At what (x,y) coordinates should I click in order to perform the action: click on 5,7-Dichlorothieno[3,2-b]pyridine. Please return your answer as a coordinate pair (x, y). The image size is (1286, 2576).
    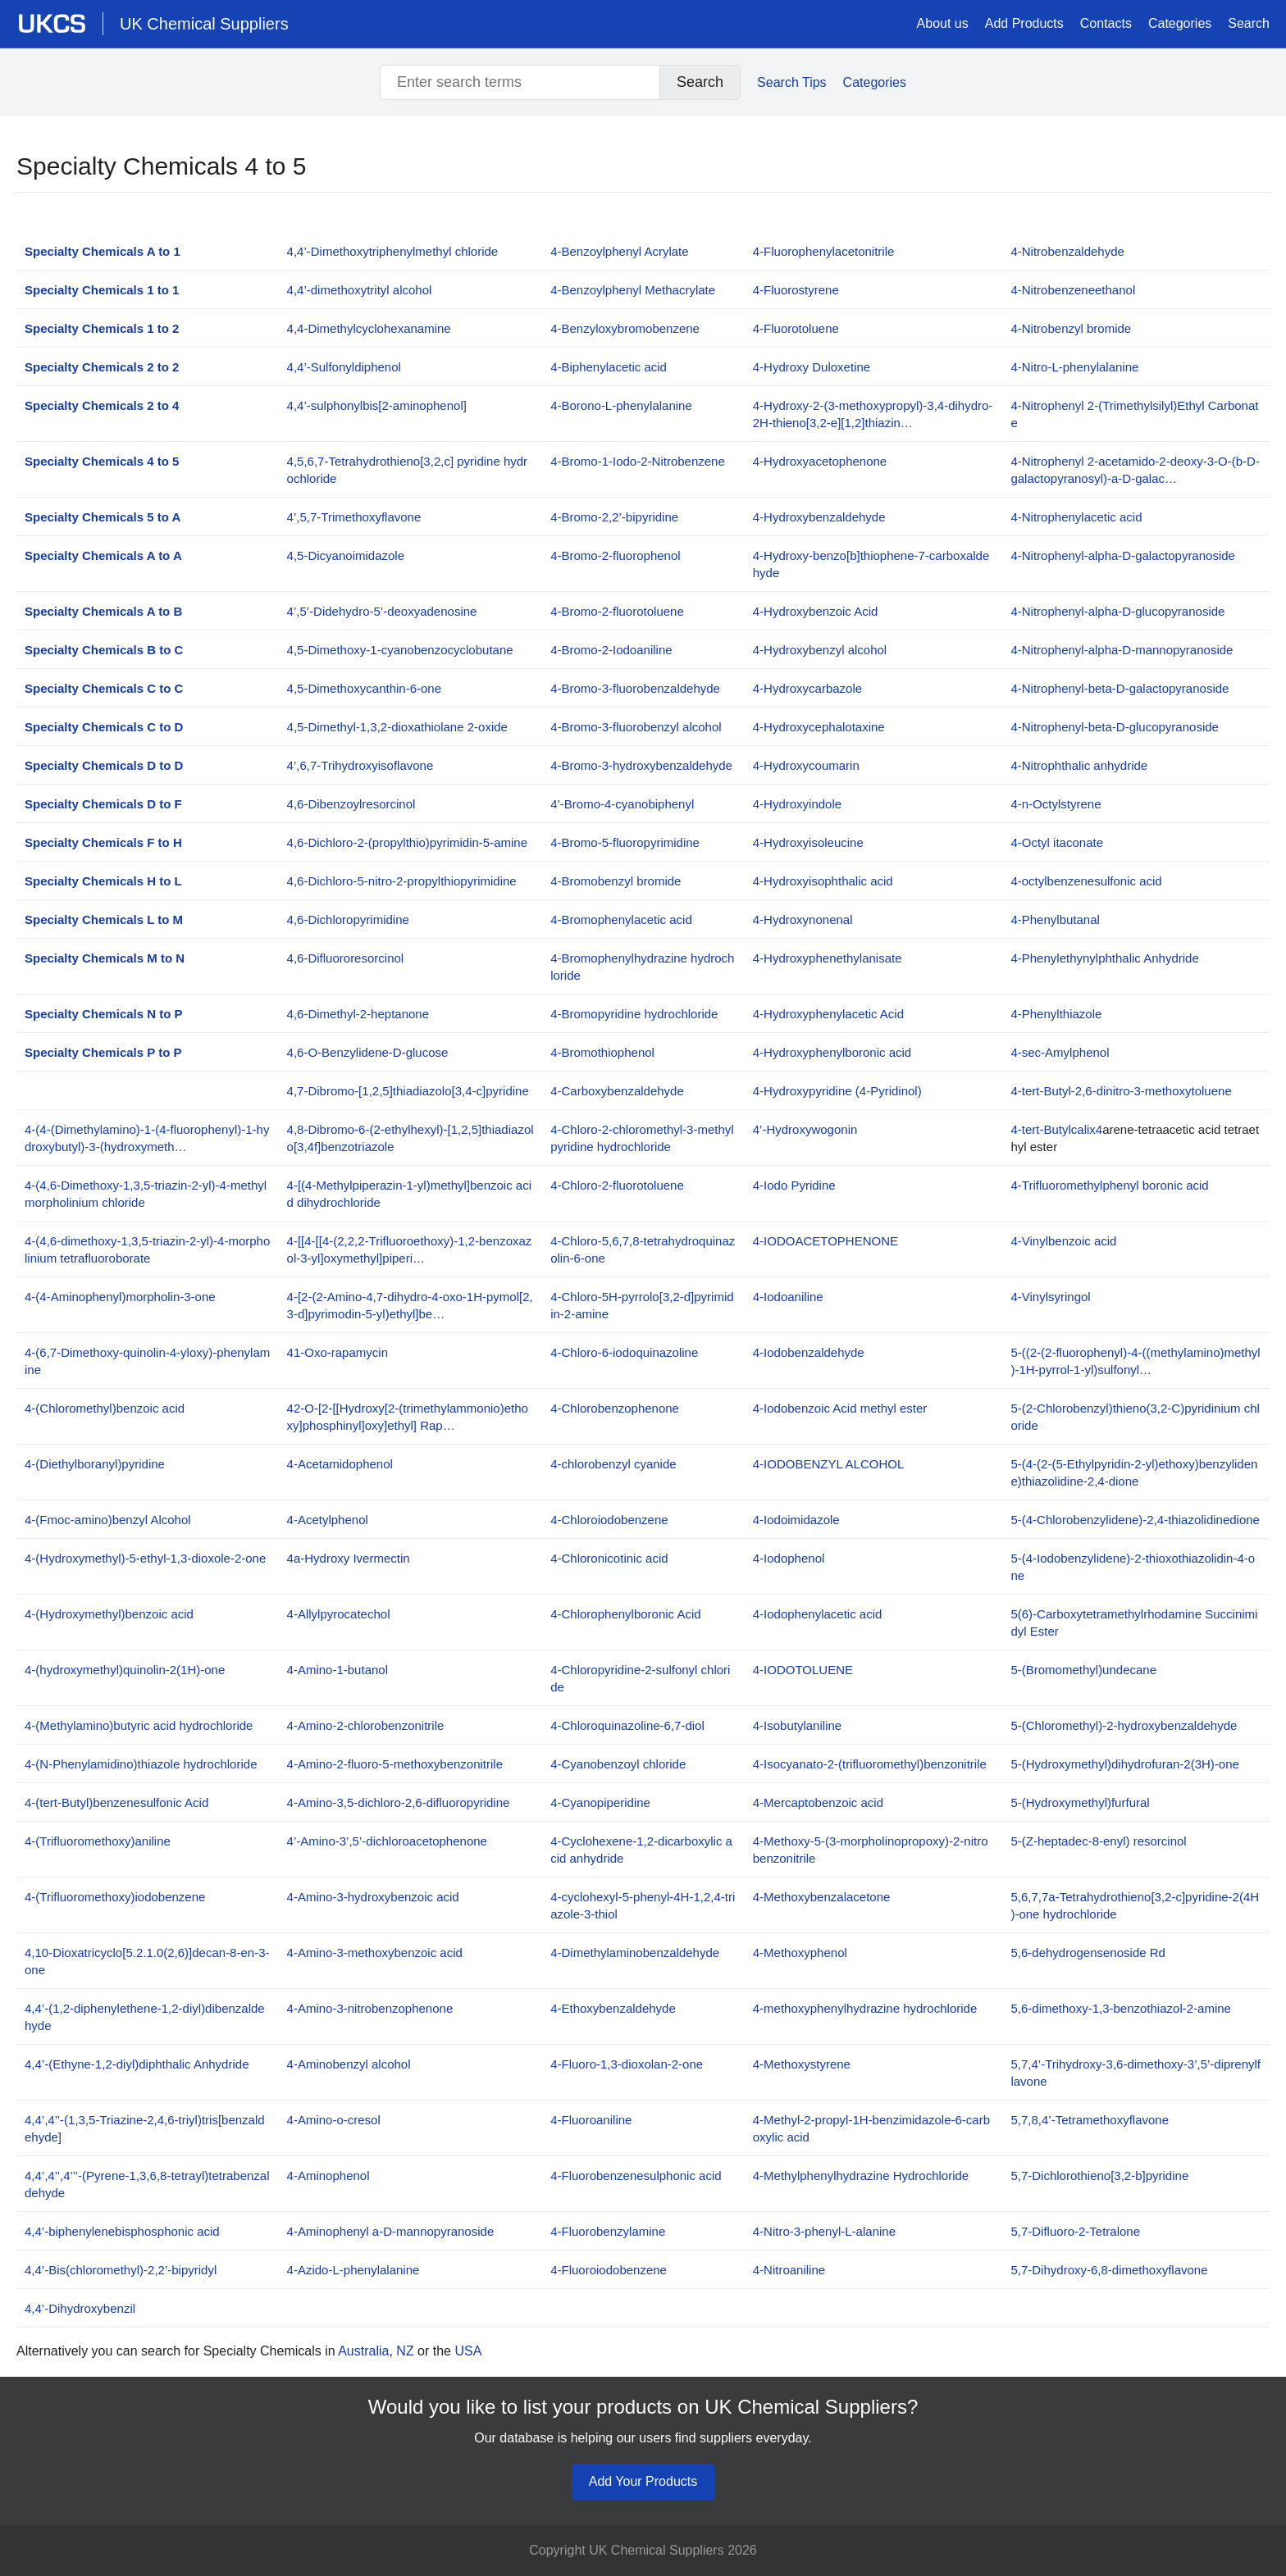
    Looking at the image, I should click on (1099, 2175).